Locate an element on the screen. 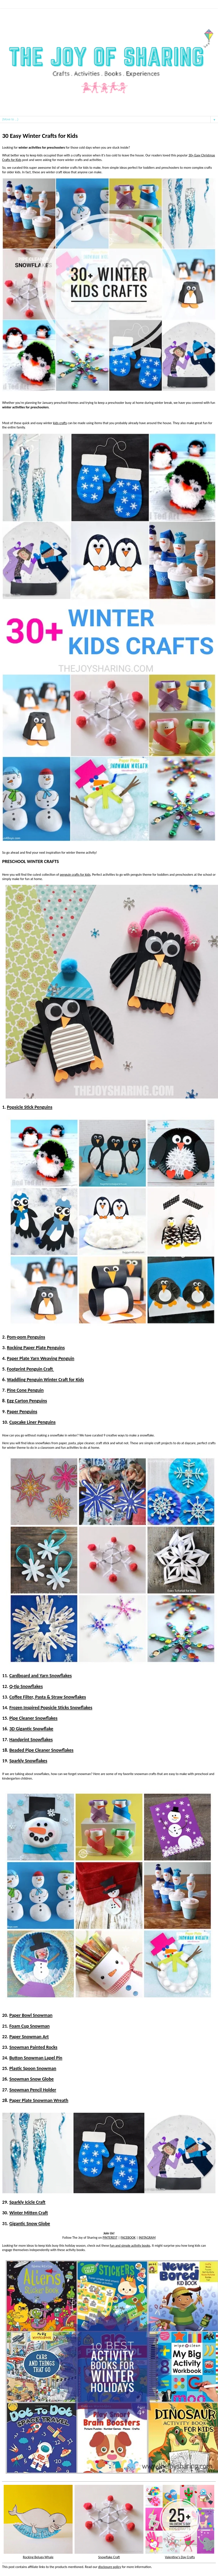 The height and width of the screenshot is (2576, 218). Pine Cone Penguin is located at coordinates (25, 1390).